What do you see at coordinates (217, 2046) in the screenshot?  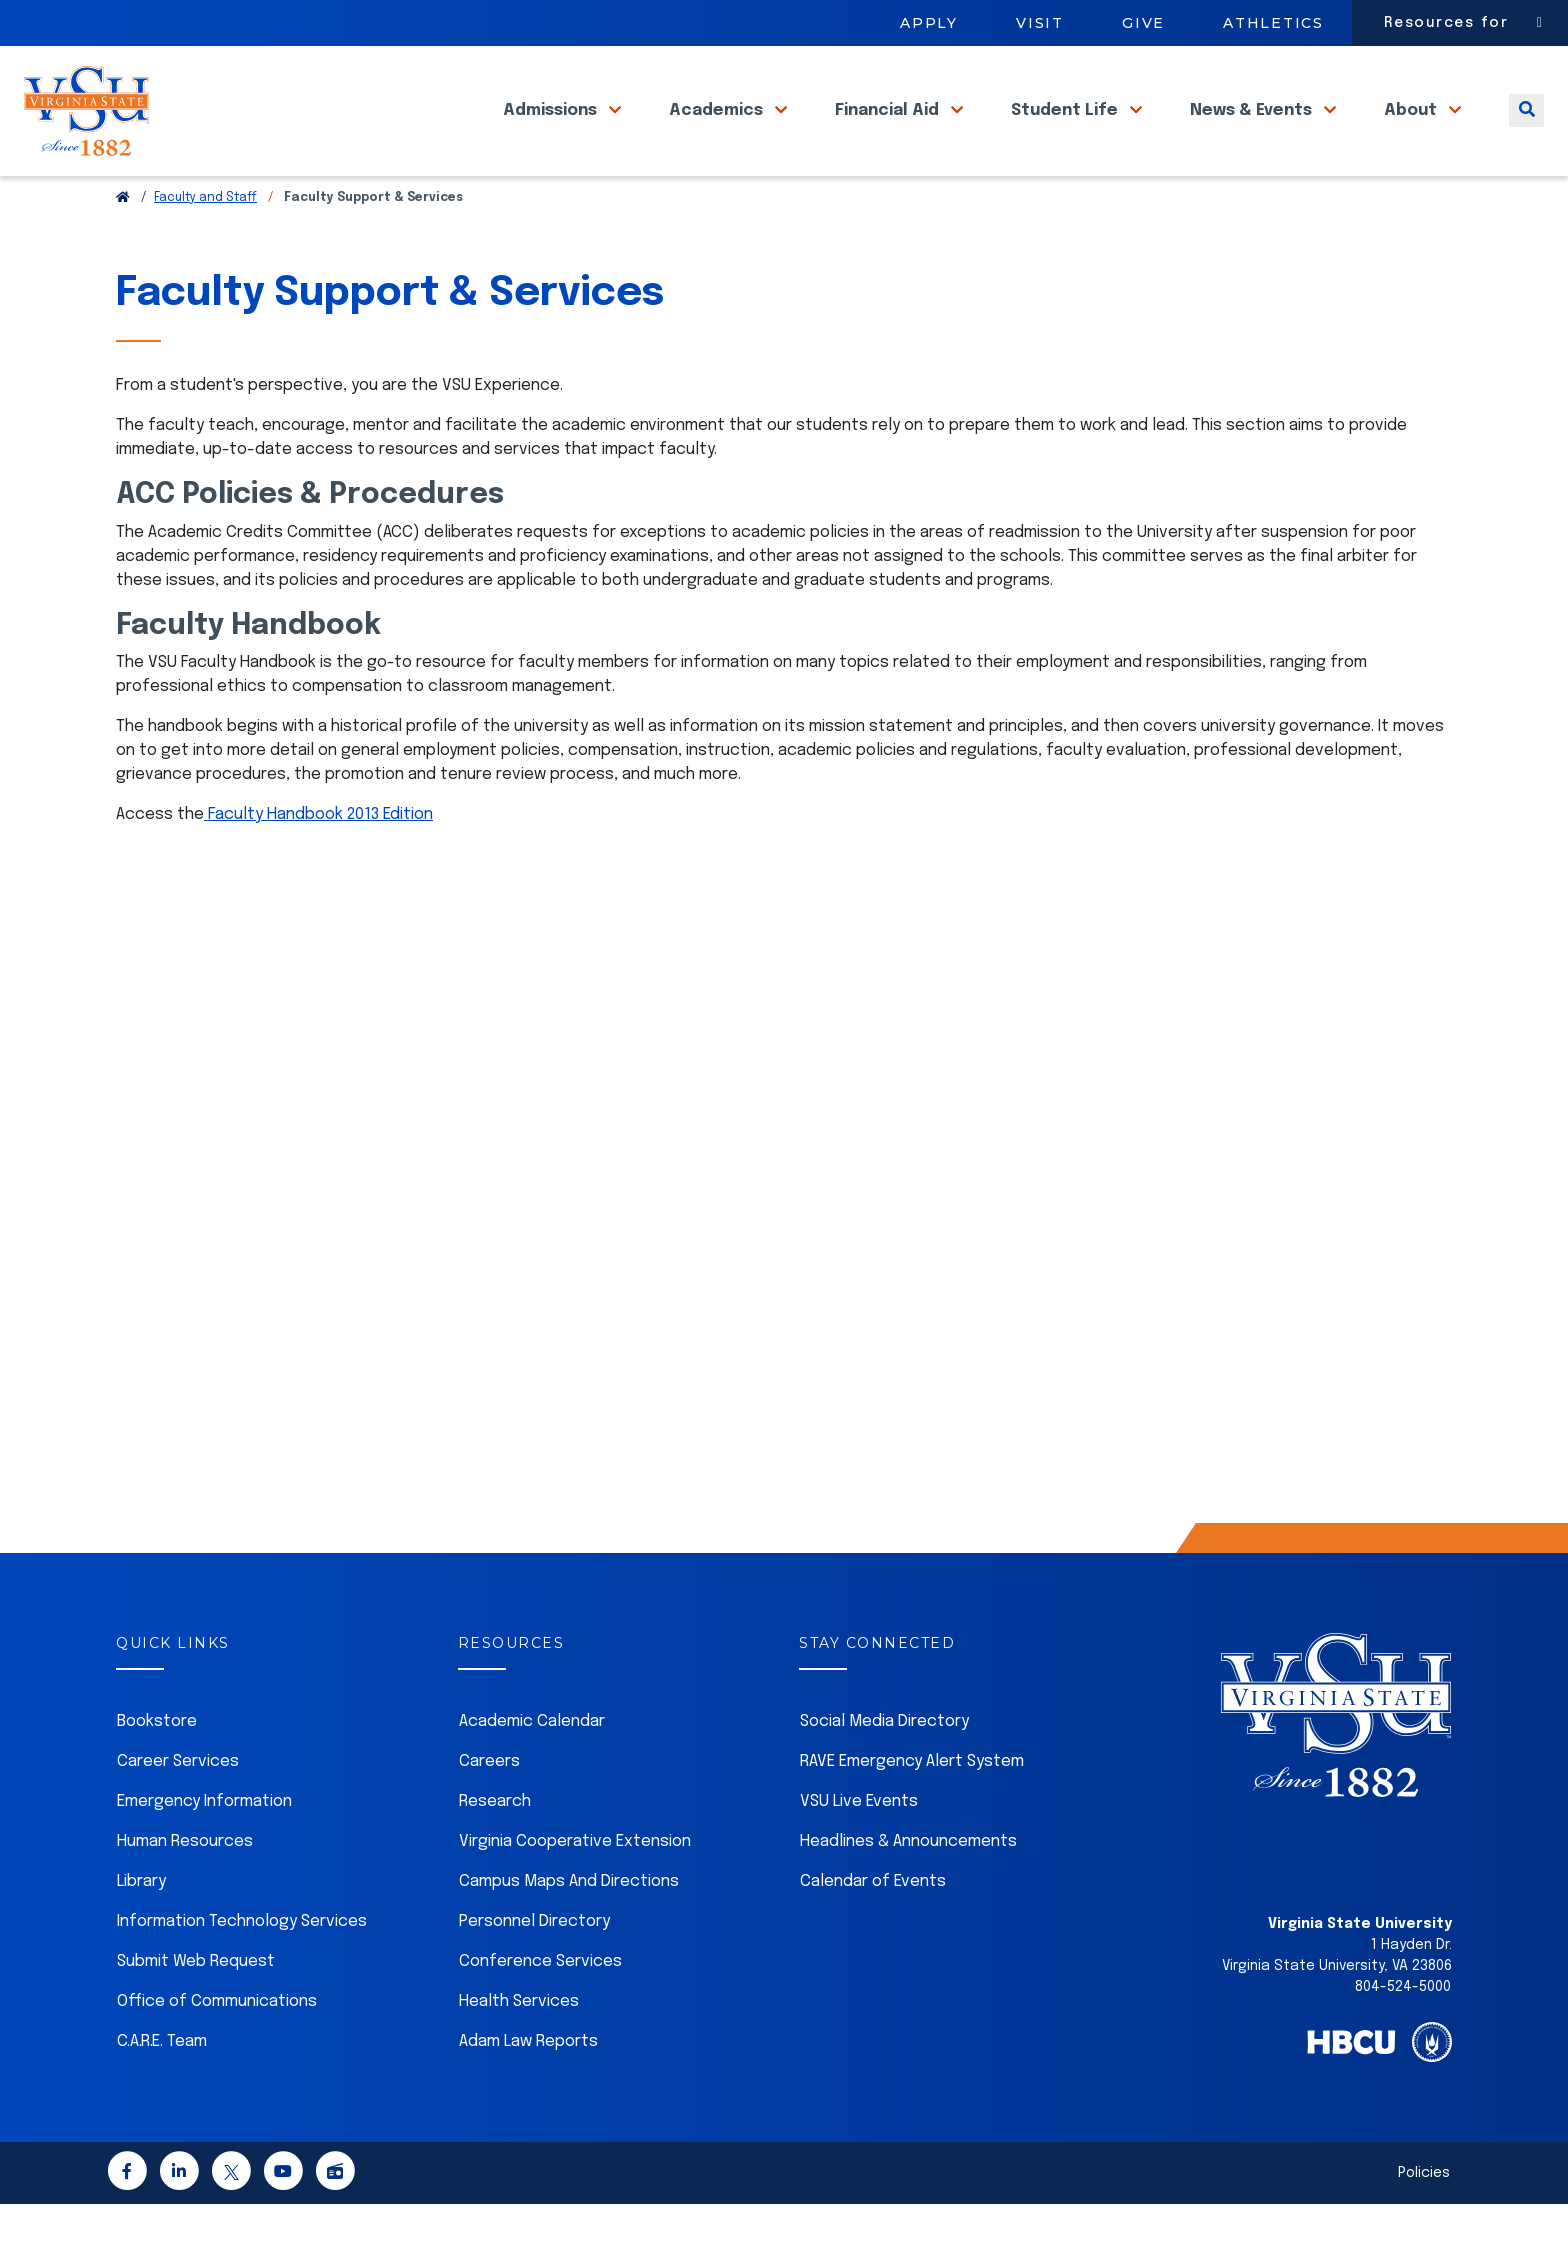 I see `Office of Communications` at bounding box center [217, 2046].